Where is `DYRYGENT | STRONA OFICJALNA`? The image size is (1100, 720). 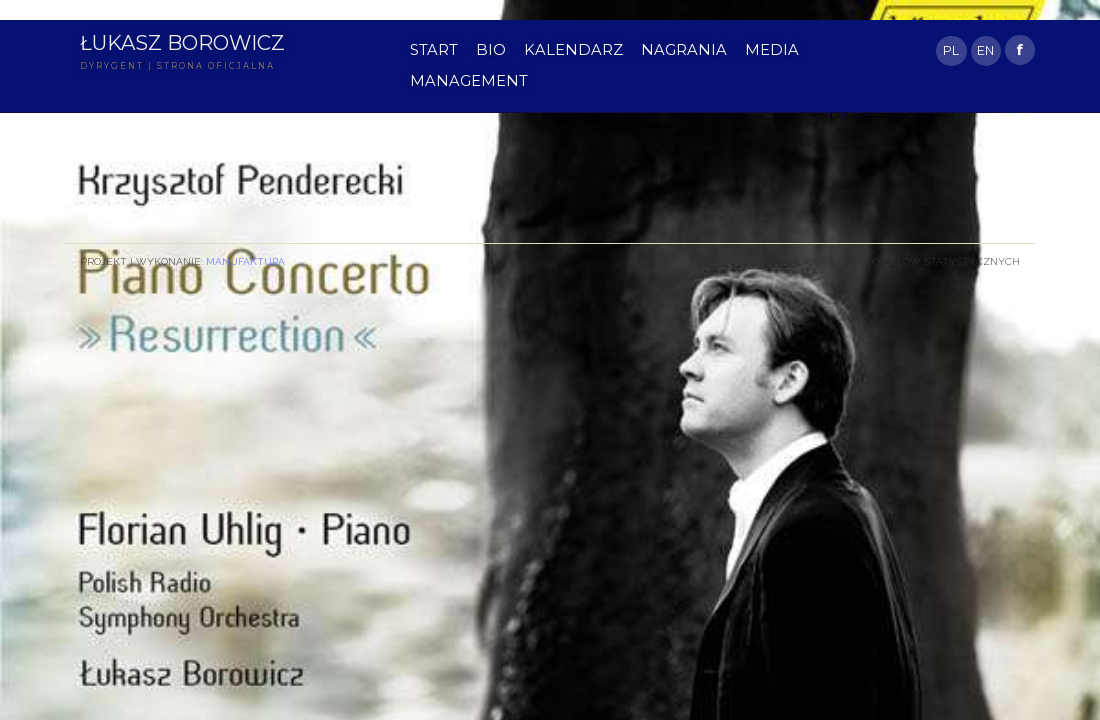 DYRYGENT | STRONA OFICJALNA is located at coordinates (177, 66).